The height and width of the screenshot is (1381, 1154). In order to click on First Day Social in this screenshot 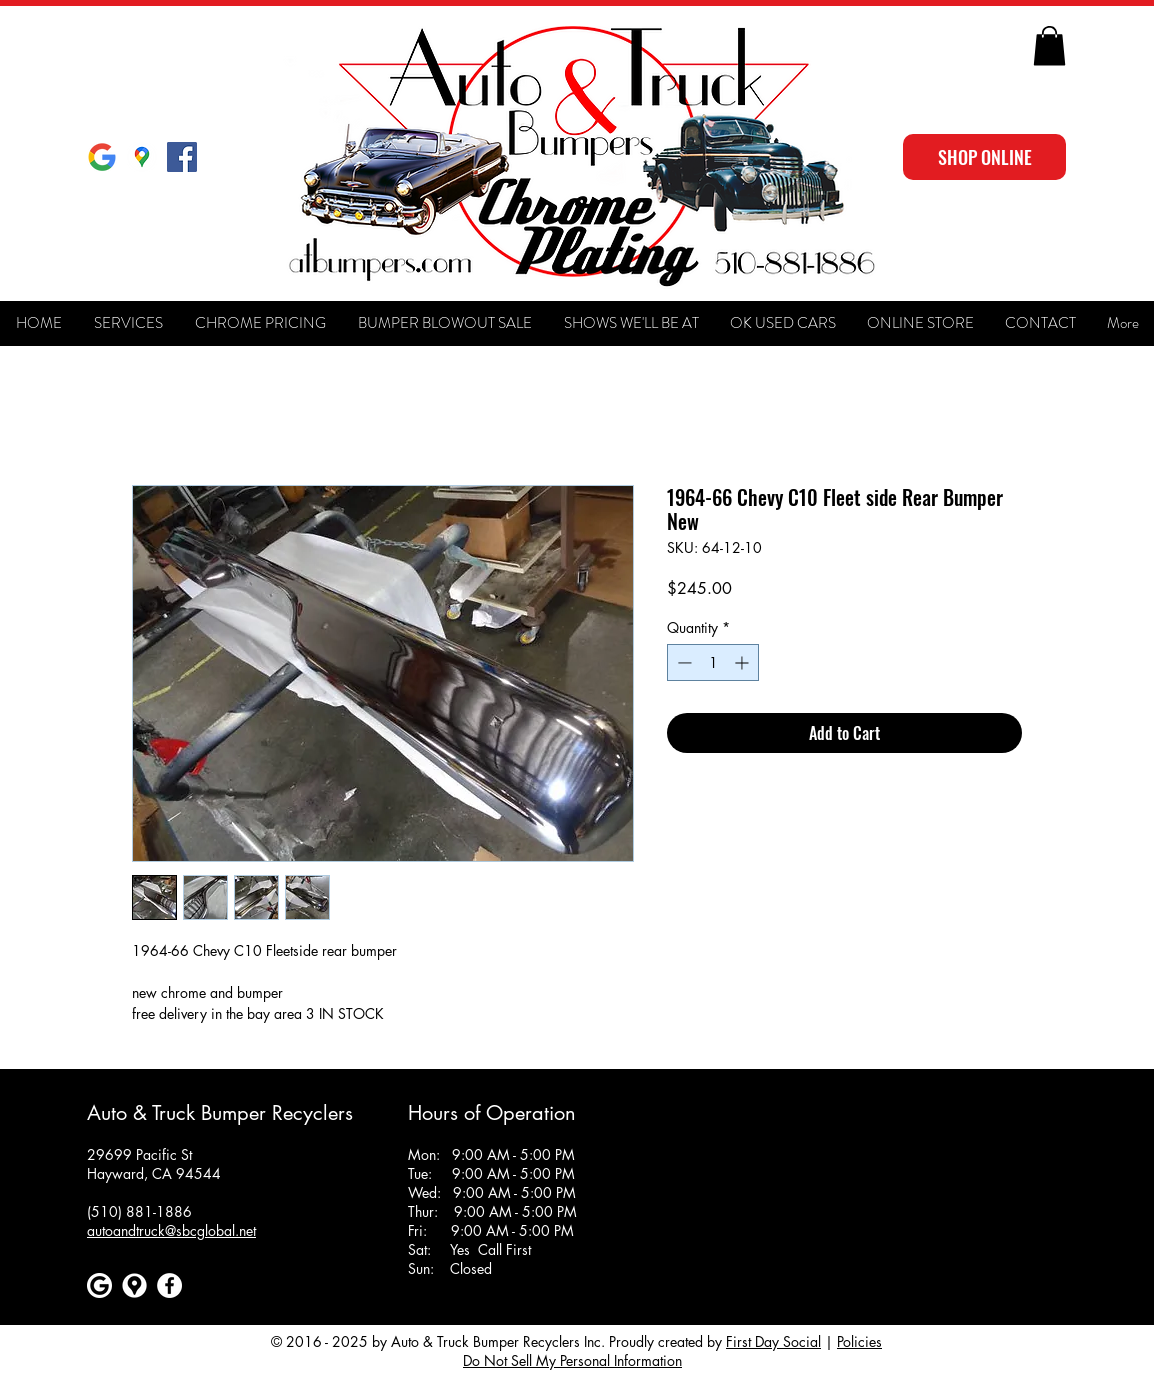, I will do `click(773, 1341)`.